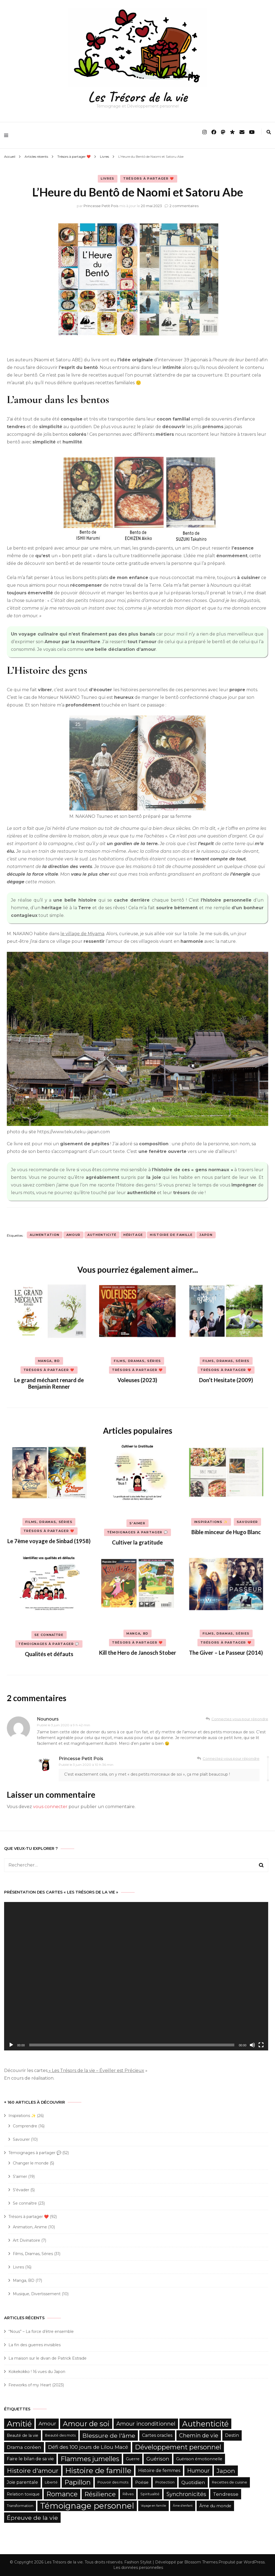 This screenshot has height=2576, width=275. What do you see at coordinates (51, 2482) in the screenshot?
I see `Liberté [Liberté (5 éléments)]` at bounding box center [51, 2482].